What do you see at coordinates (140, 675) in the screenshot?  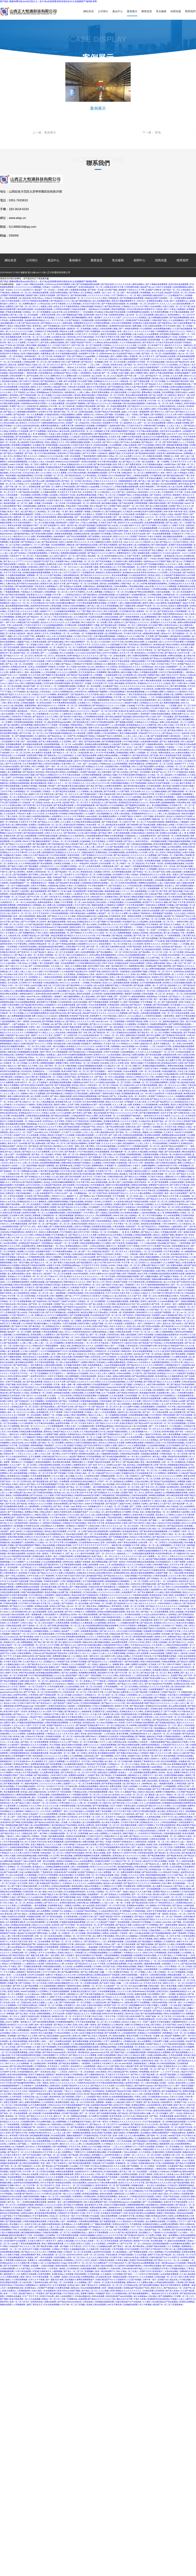 I see `伊人色综合网` at bounding box center [140, 675].